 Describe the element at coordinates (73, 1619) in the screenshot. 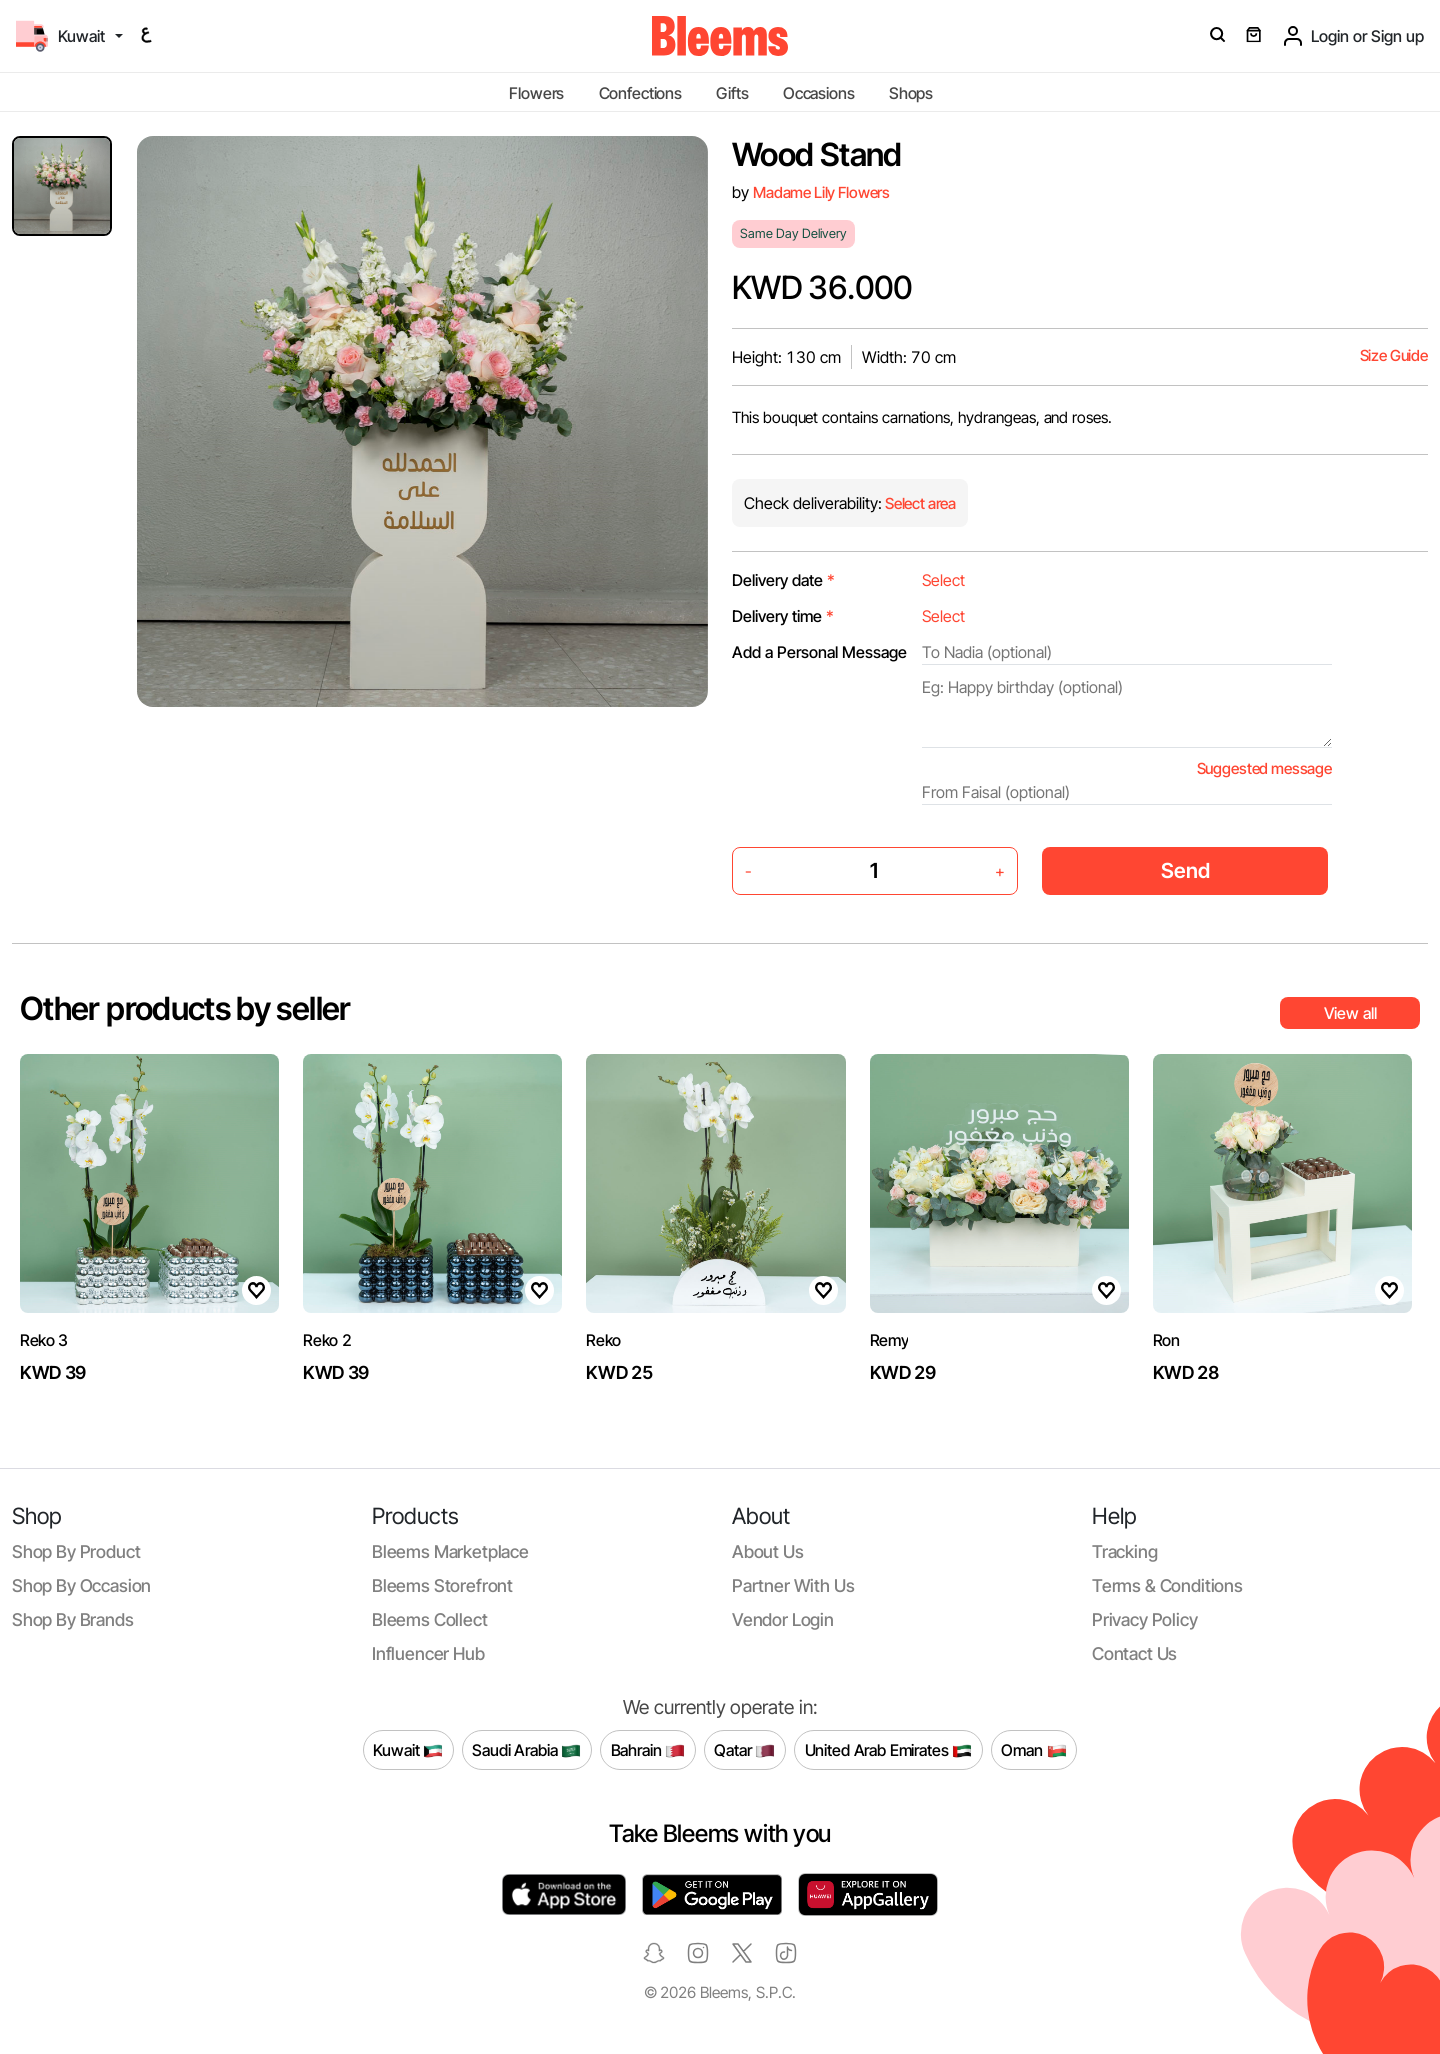

I see `Shop by brands` at that location.